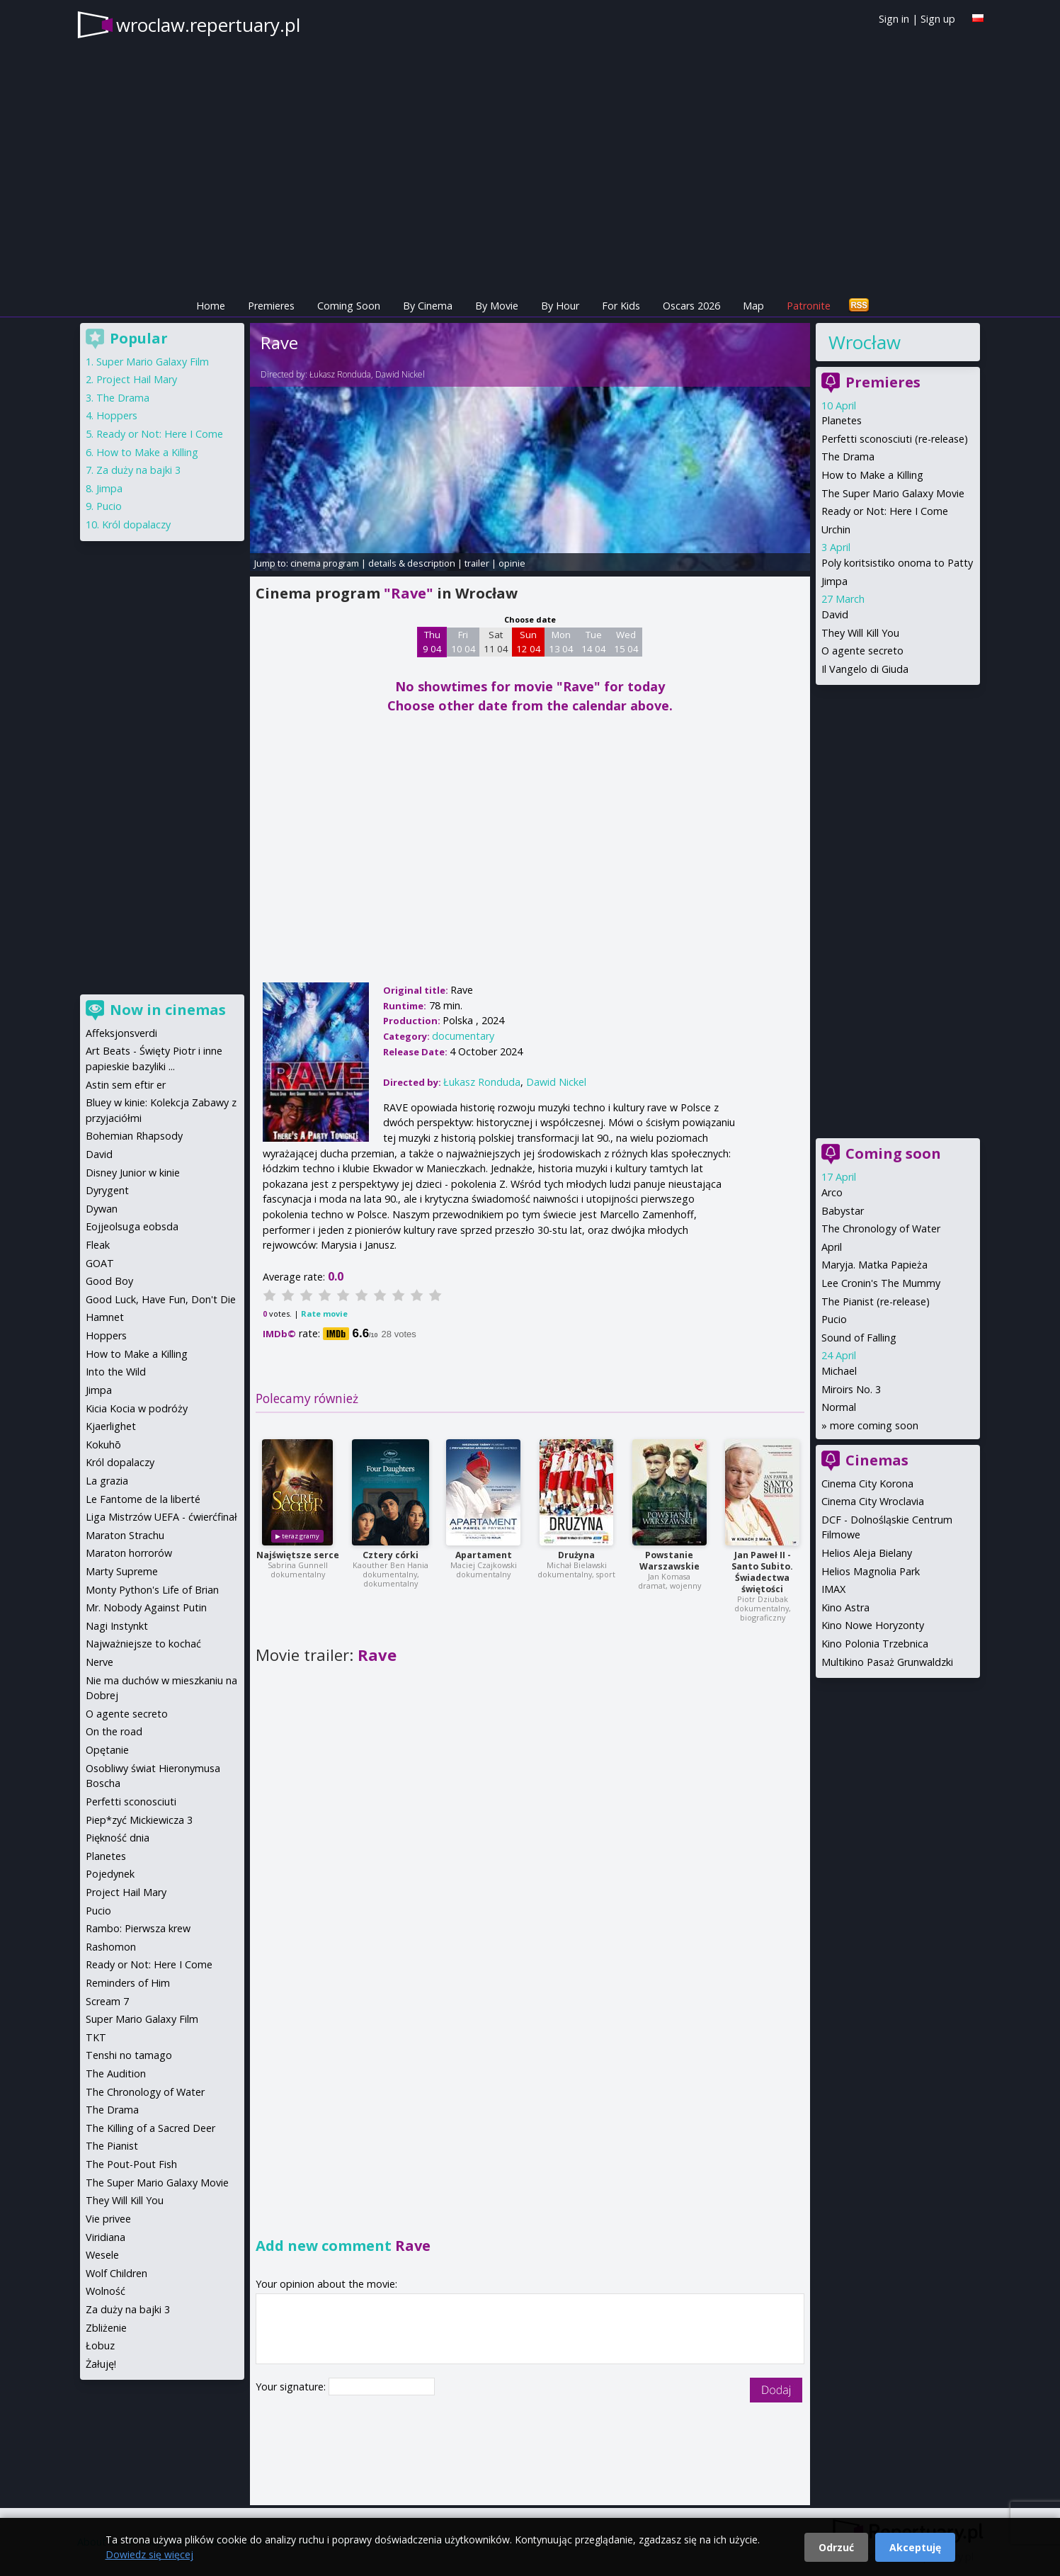 This screenshot has height=2576, width=1060. What do you see at coordinates (121, 1033) in the screenshot?
I see `Affeksjonsverdi` at bounding box center [121, 1033].